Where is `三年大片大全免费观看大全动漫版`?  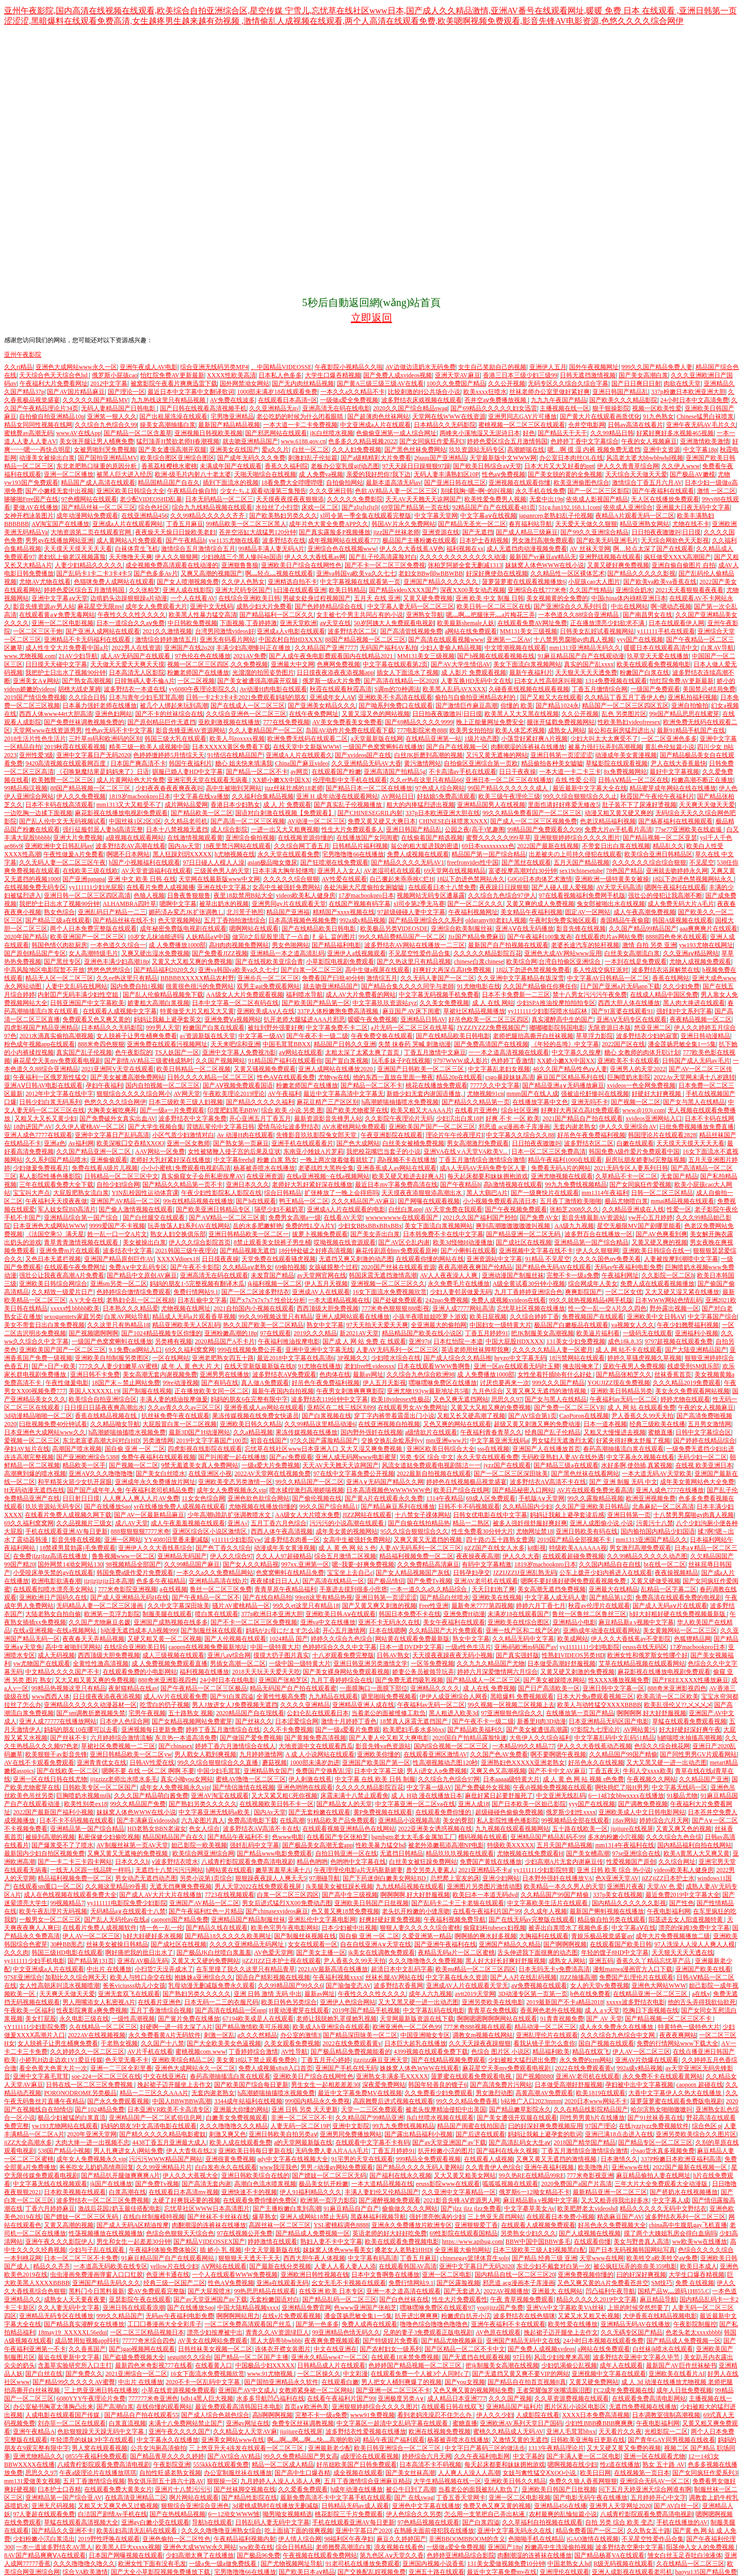
三年大片大全免费观看大全动漫版 is located at coordinates (662, 2183).